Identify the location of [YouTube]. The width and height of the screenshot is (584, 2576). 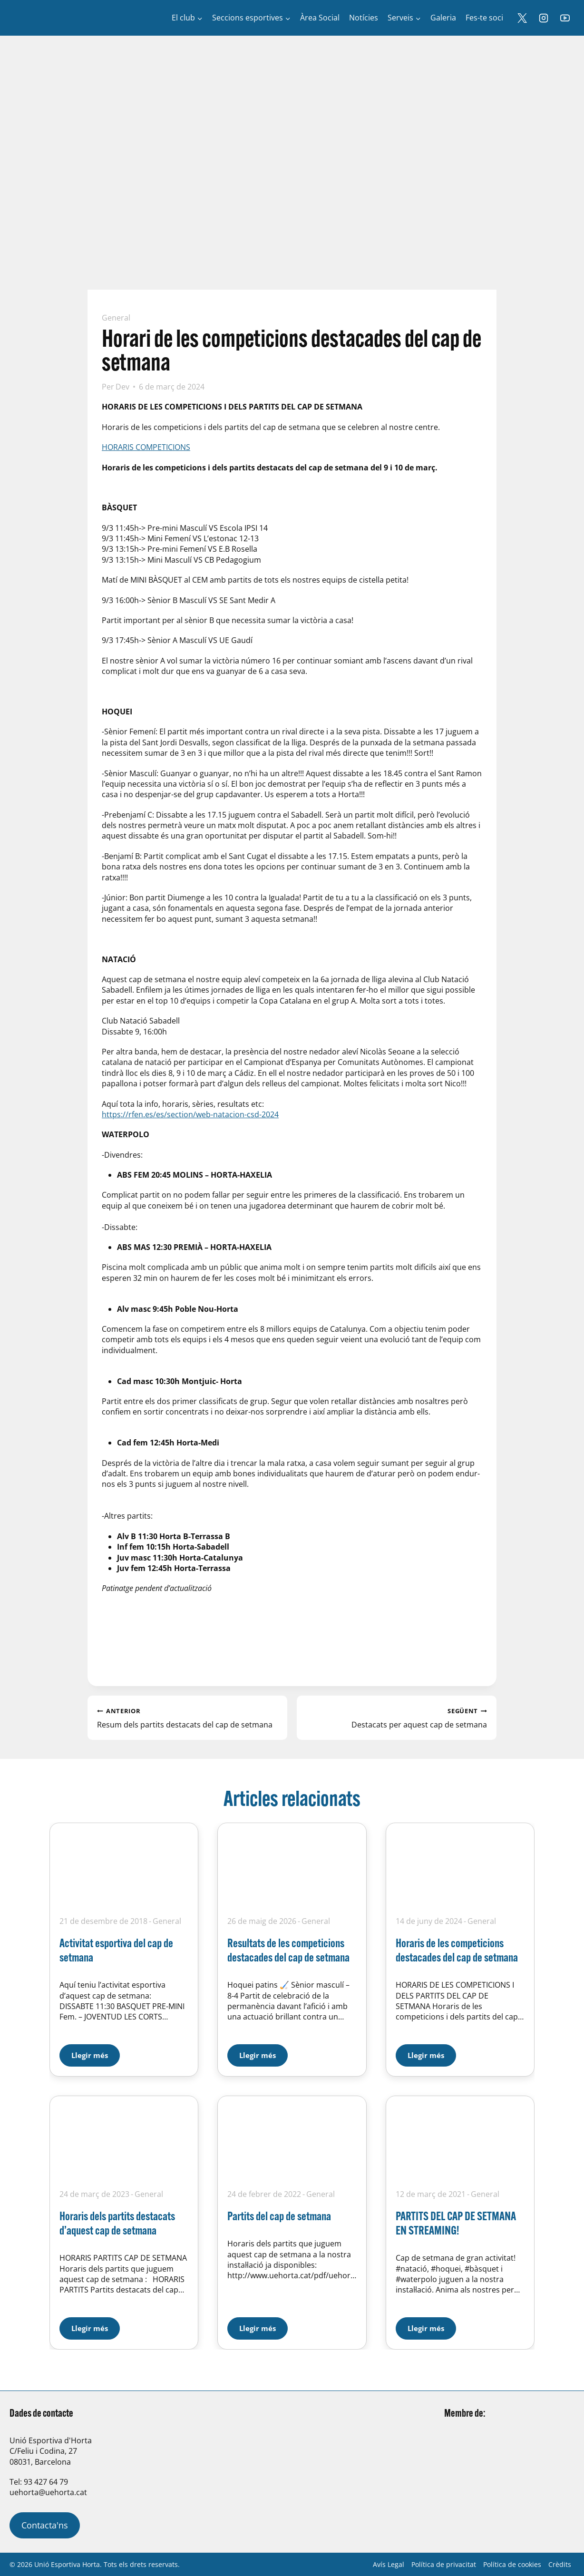
(564, 18).